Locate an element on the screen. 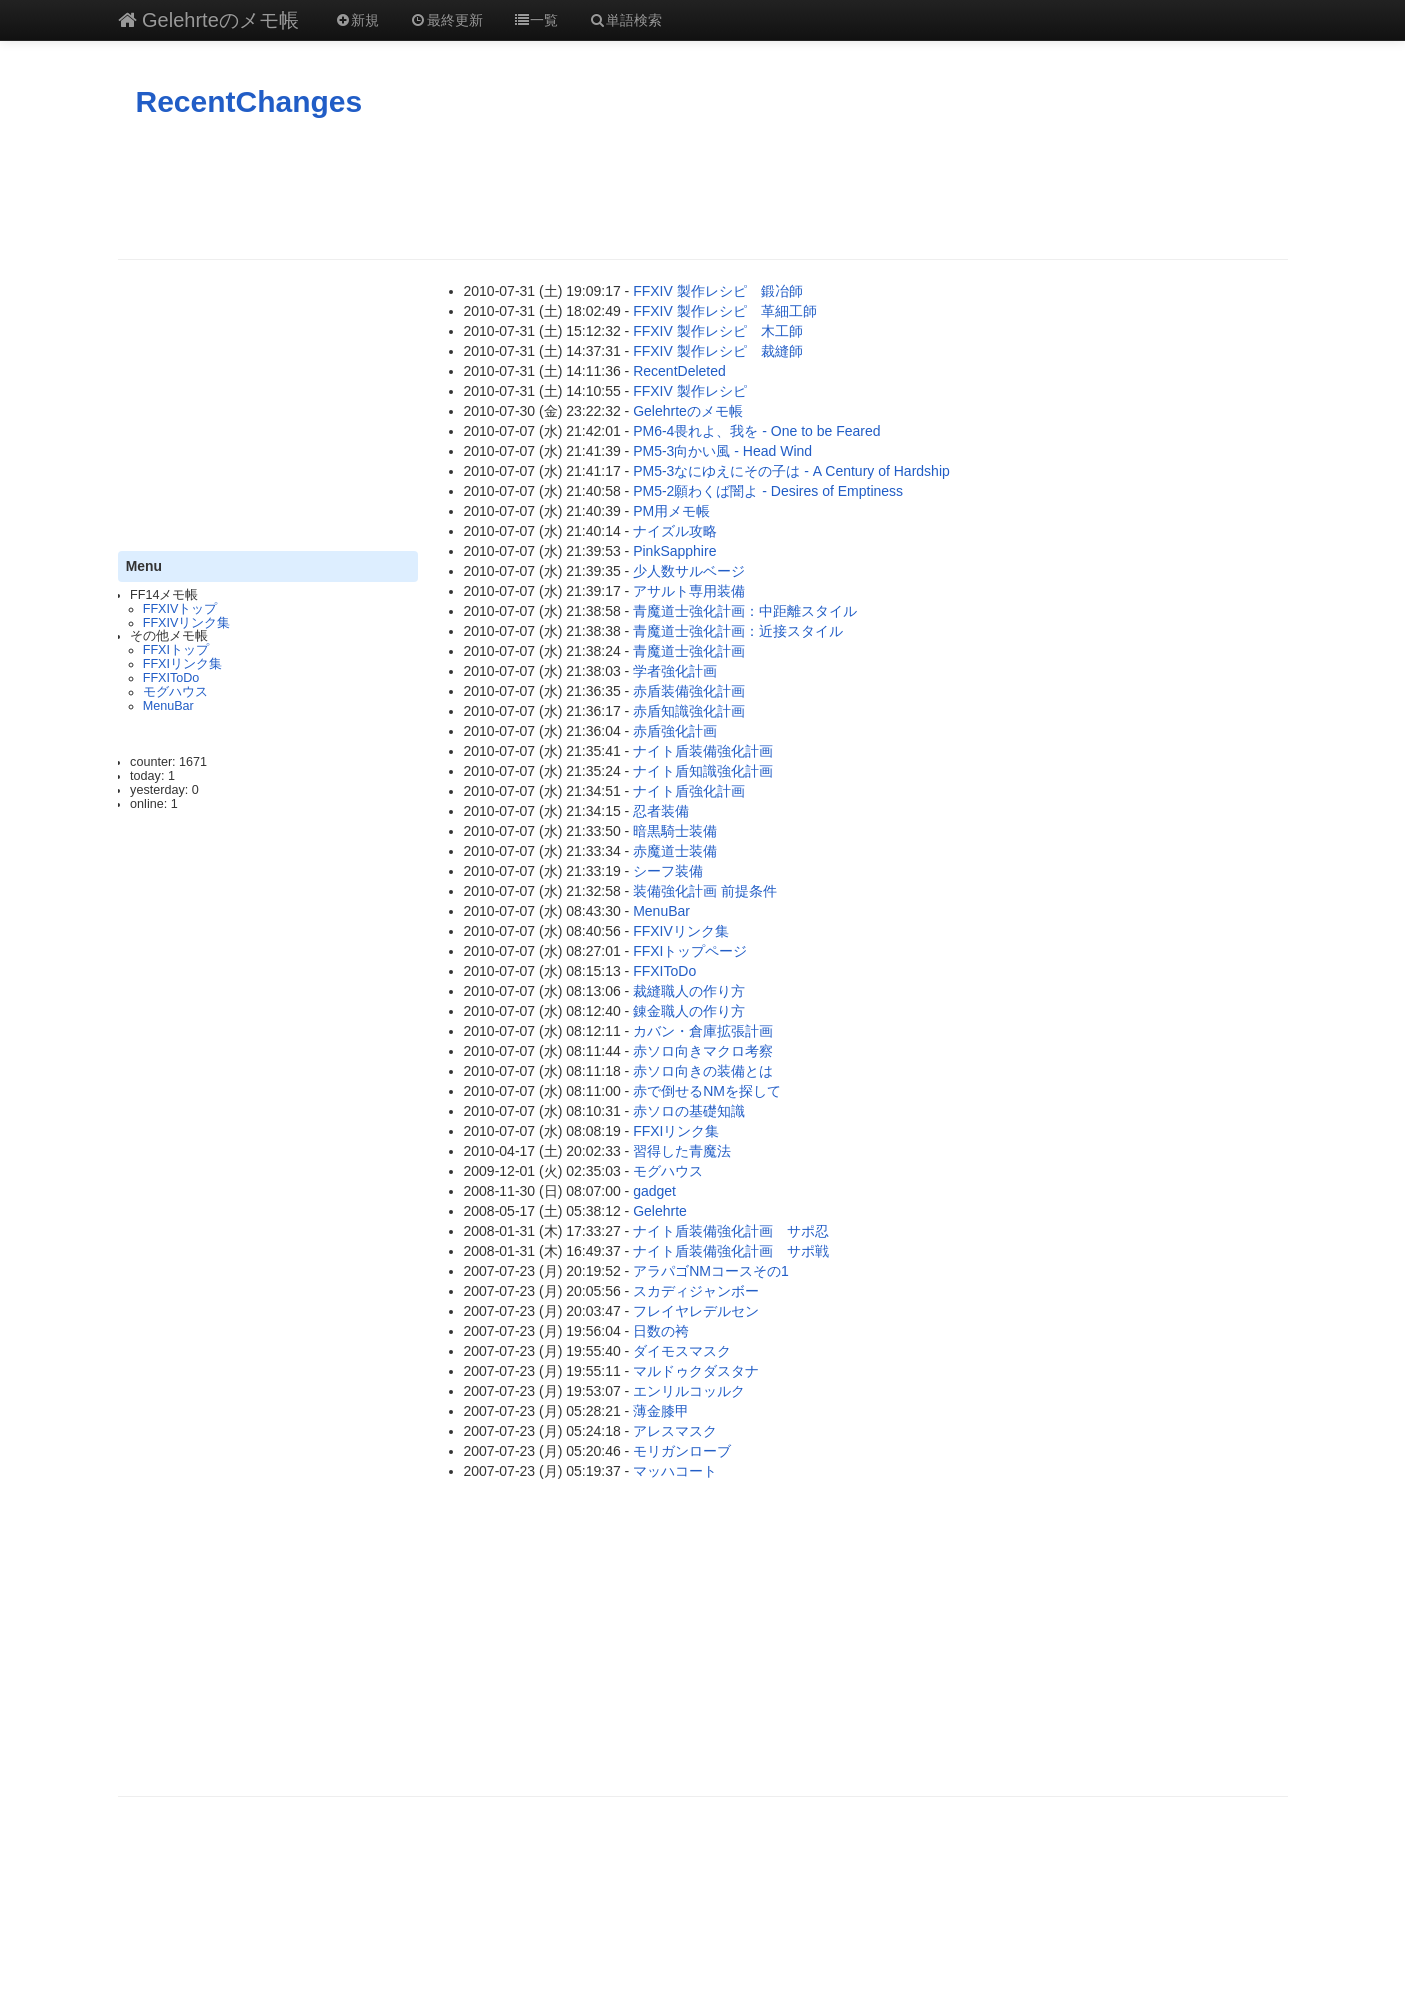  赤で倒せるNMを探して is located at coordinates (707, 1091).